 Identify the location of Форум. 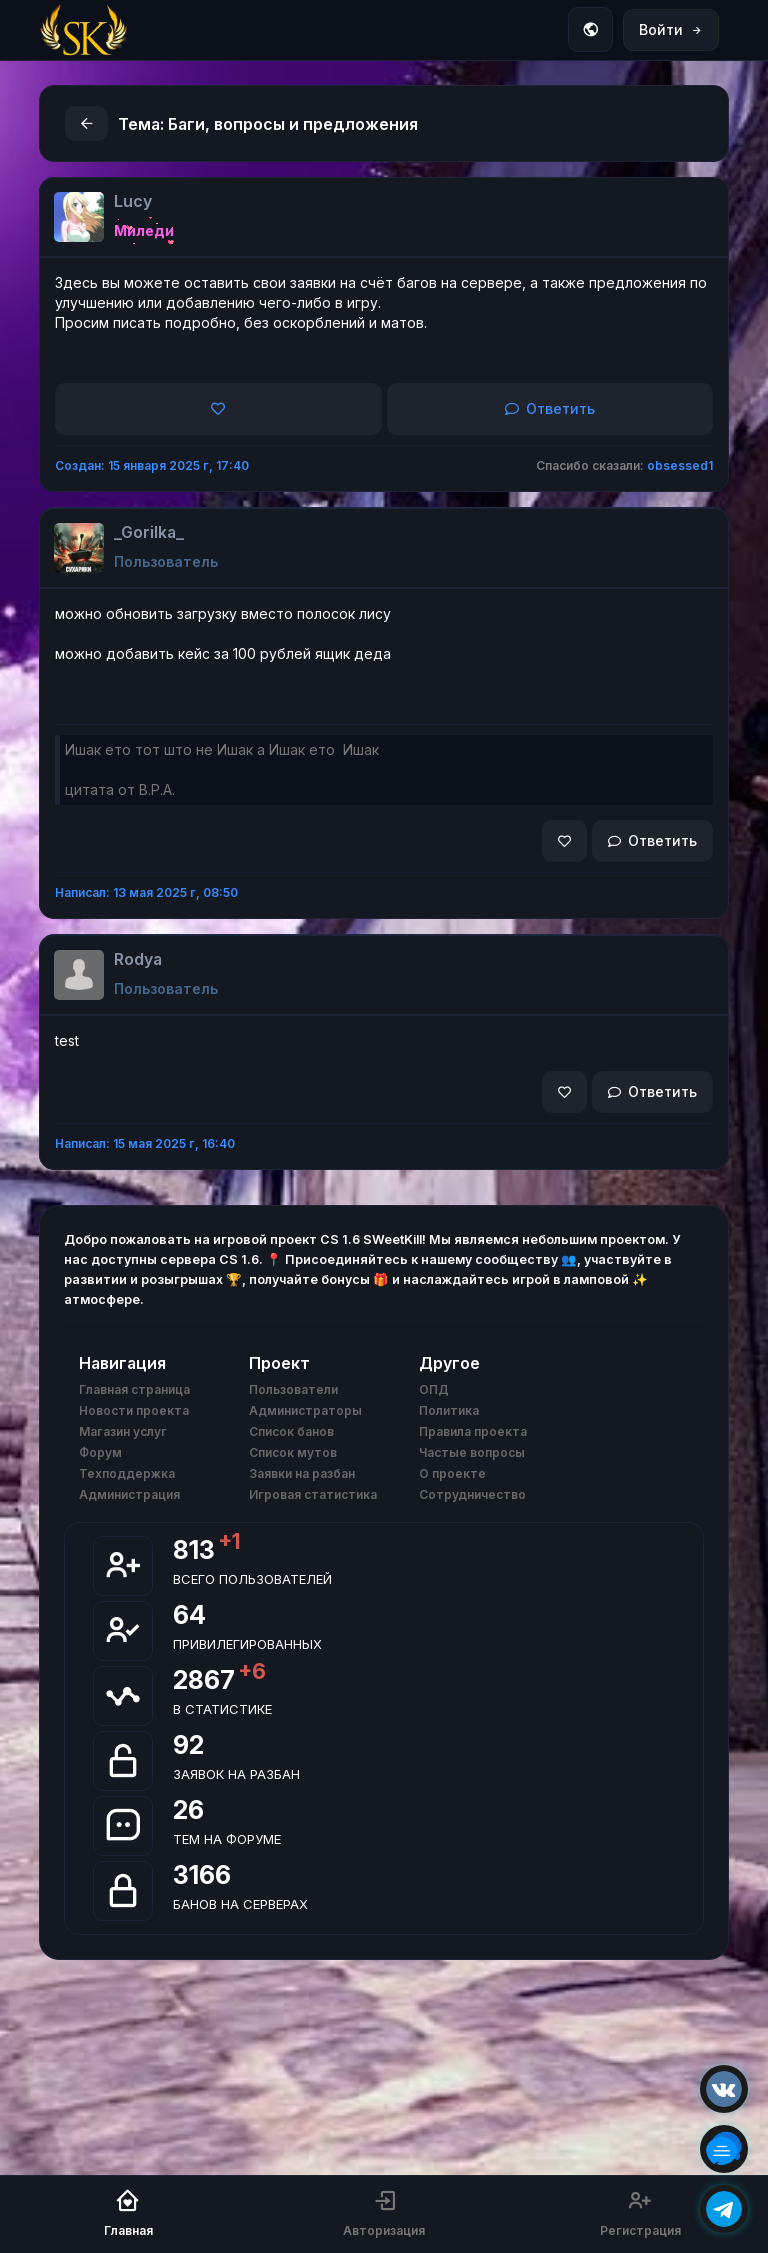
(100, 1452).